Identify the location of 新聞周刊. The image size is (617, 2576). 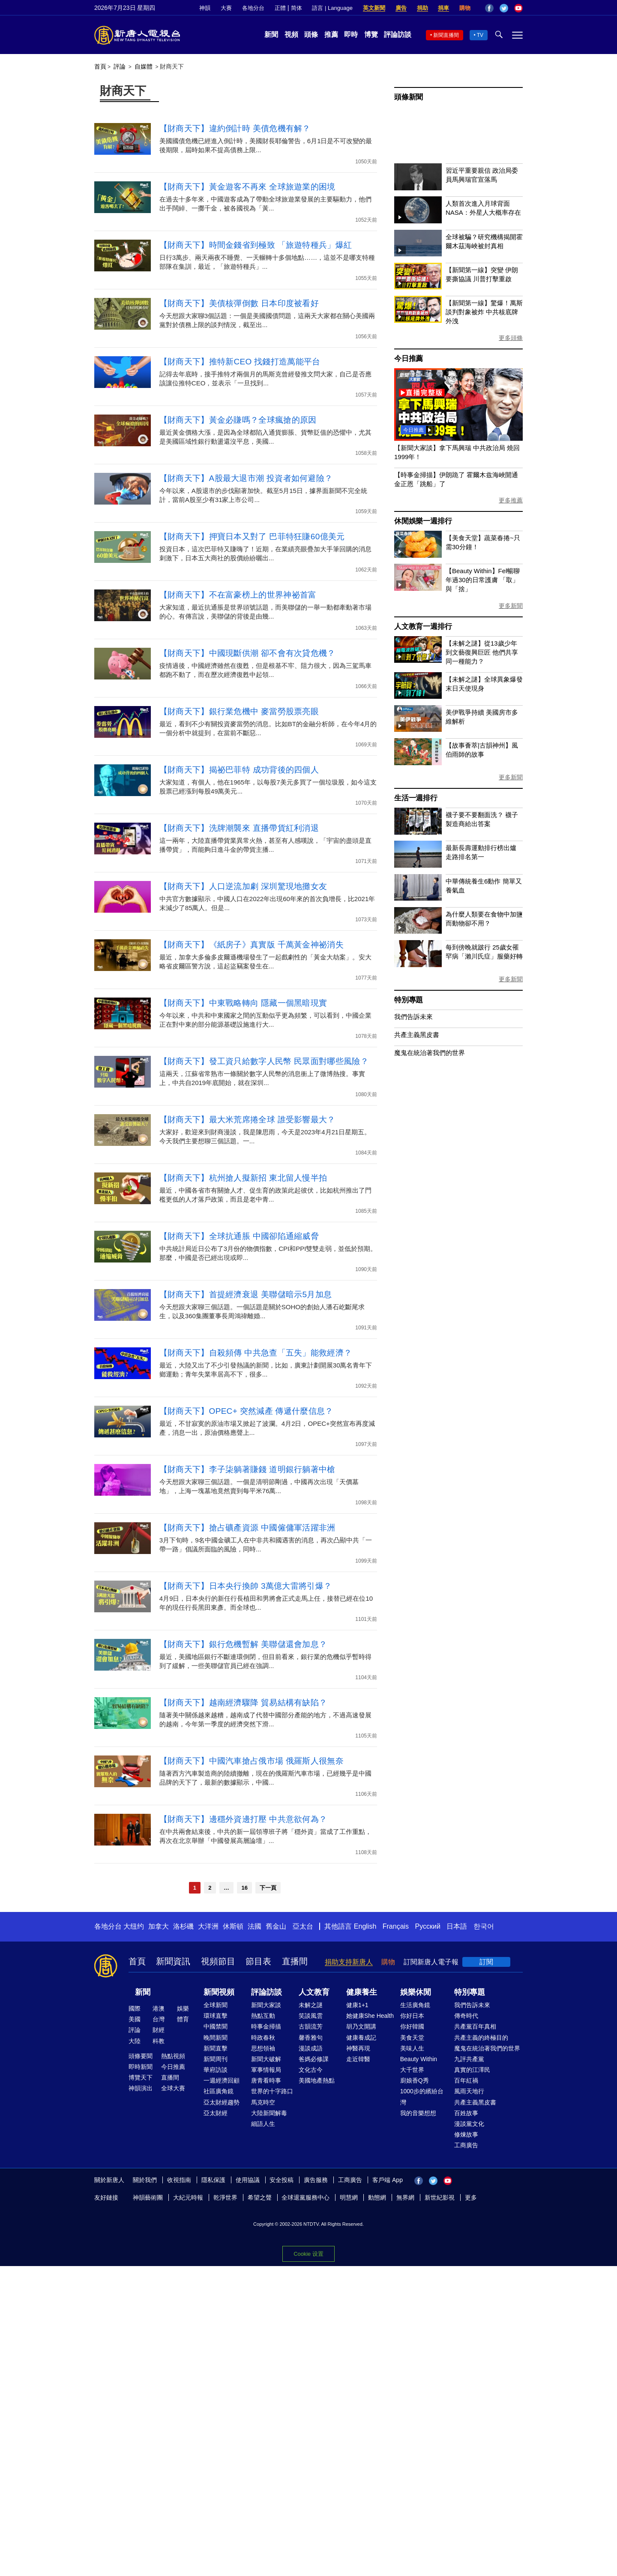
(216, 2059).